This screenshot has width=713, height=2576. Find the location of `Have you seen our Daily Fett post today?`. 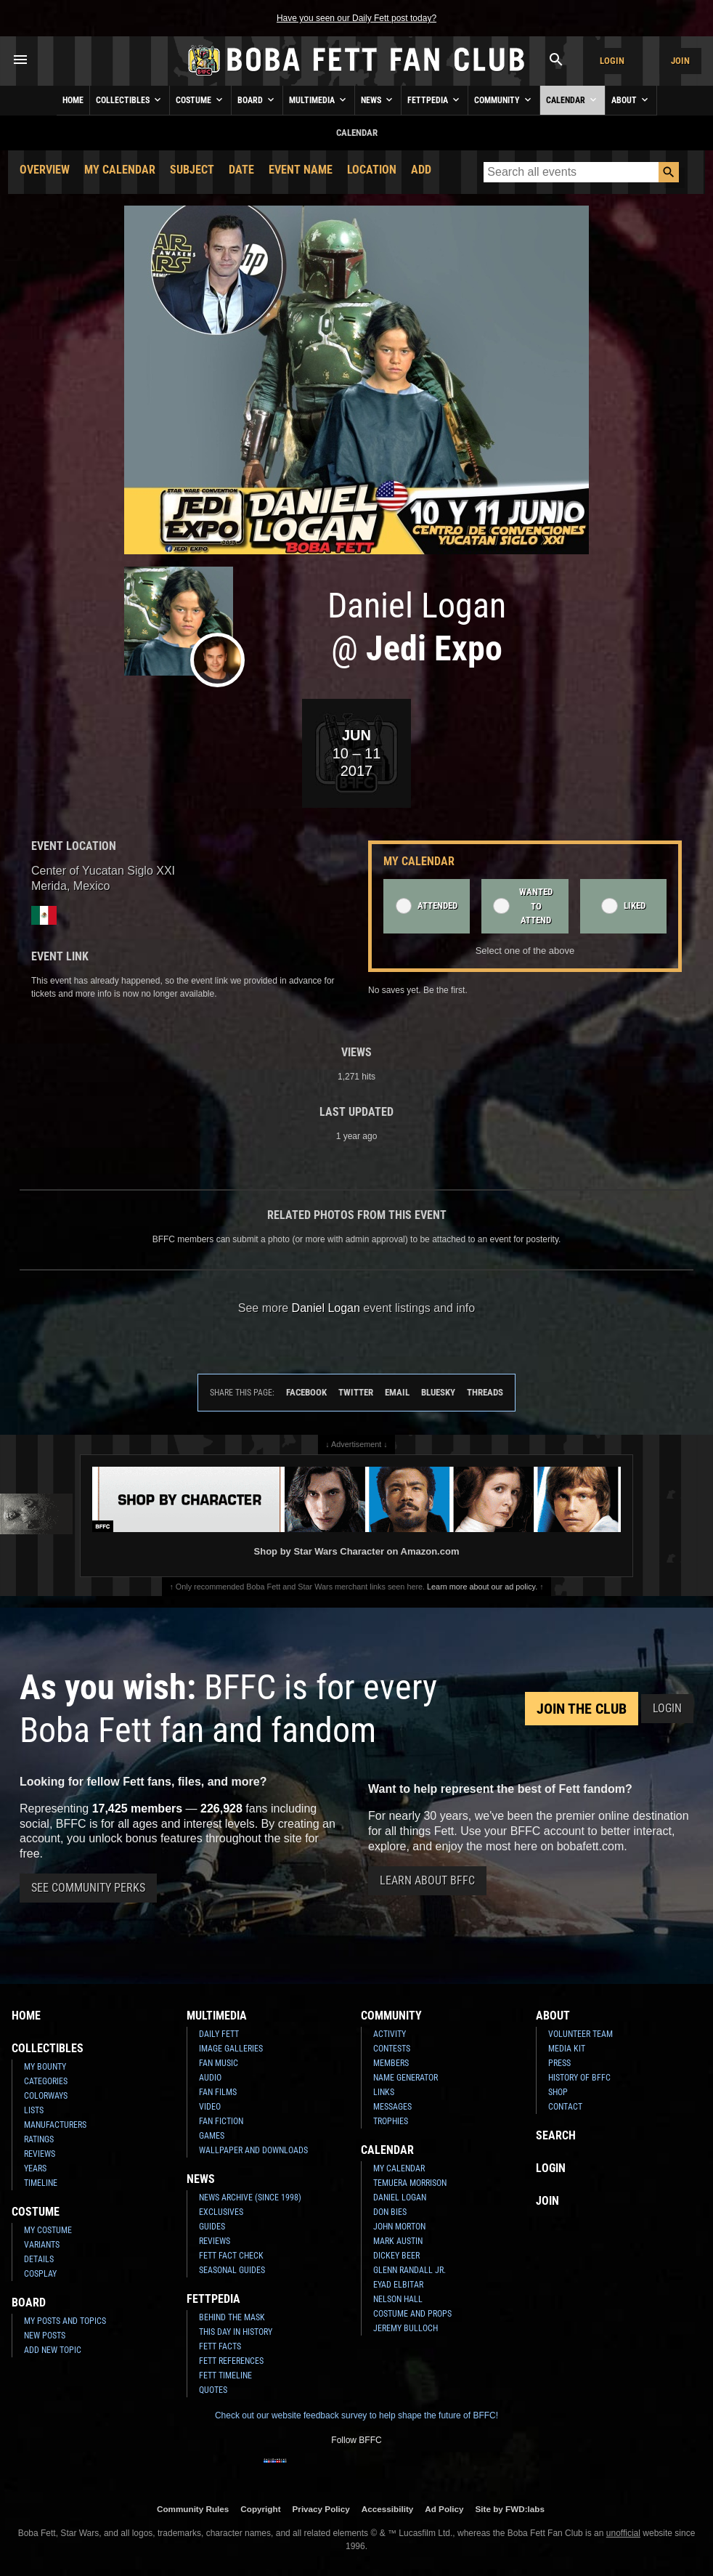

Have you seen our Daily Fett post today? is located at coordinates (356, 18).